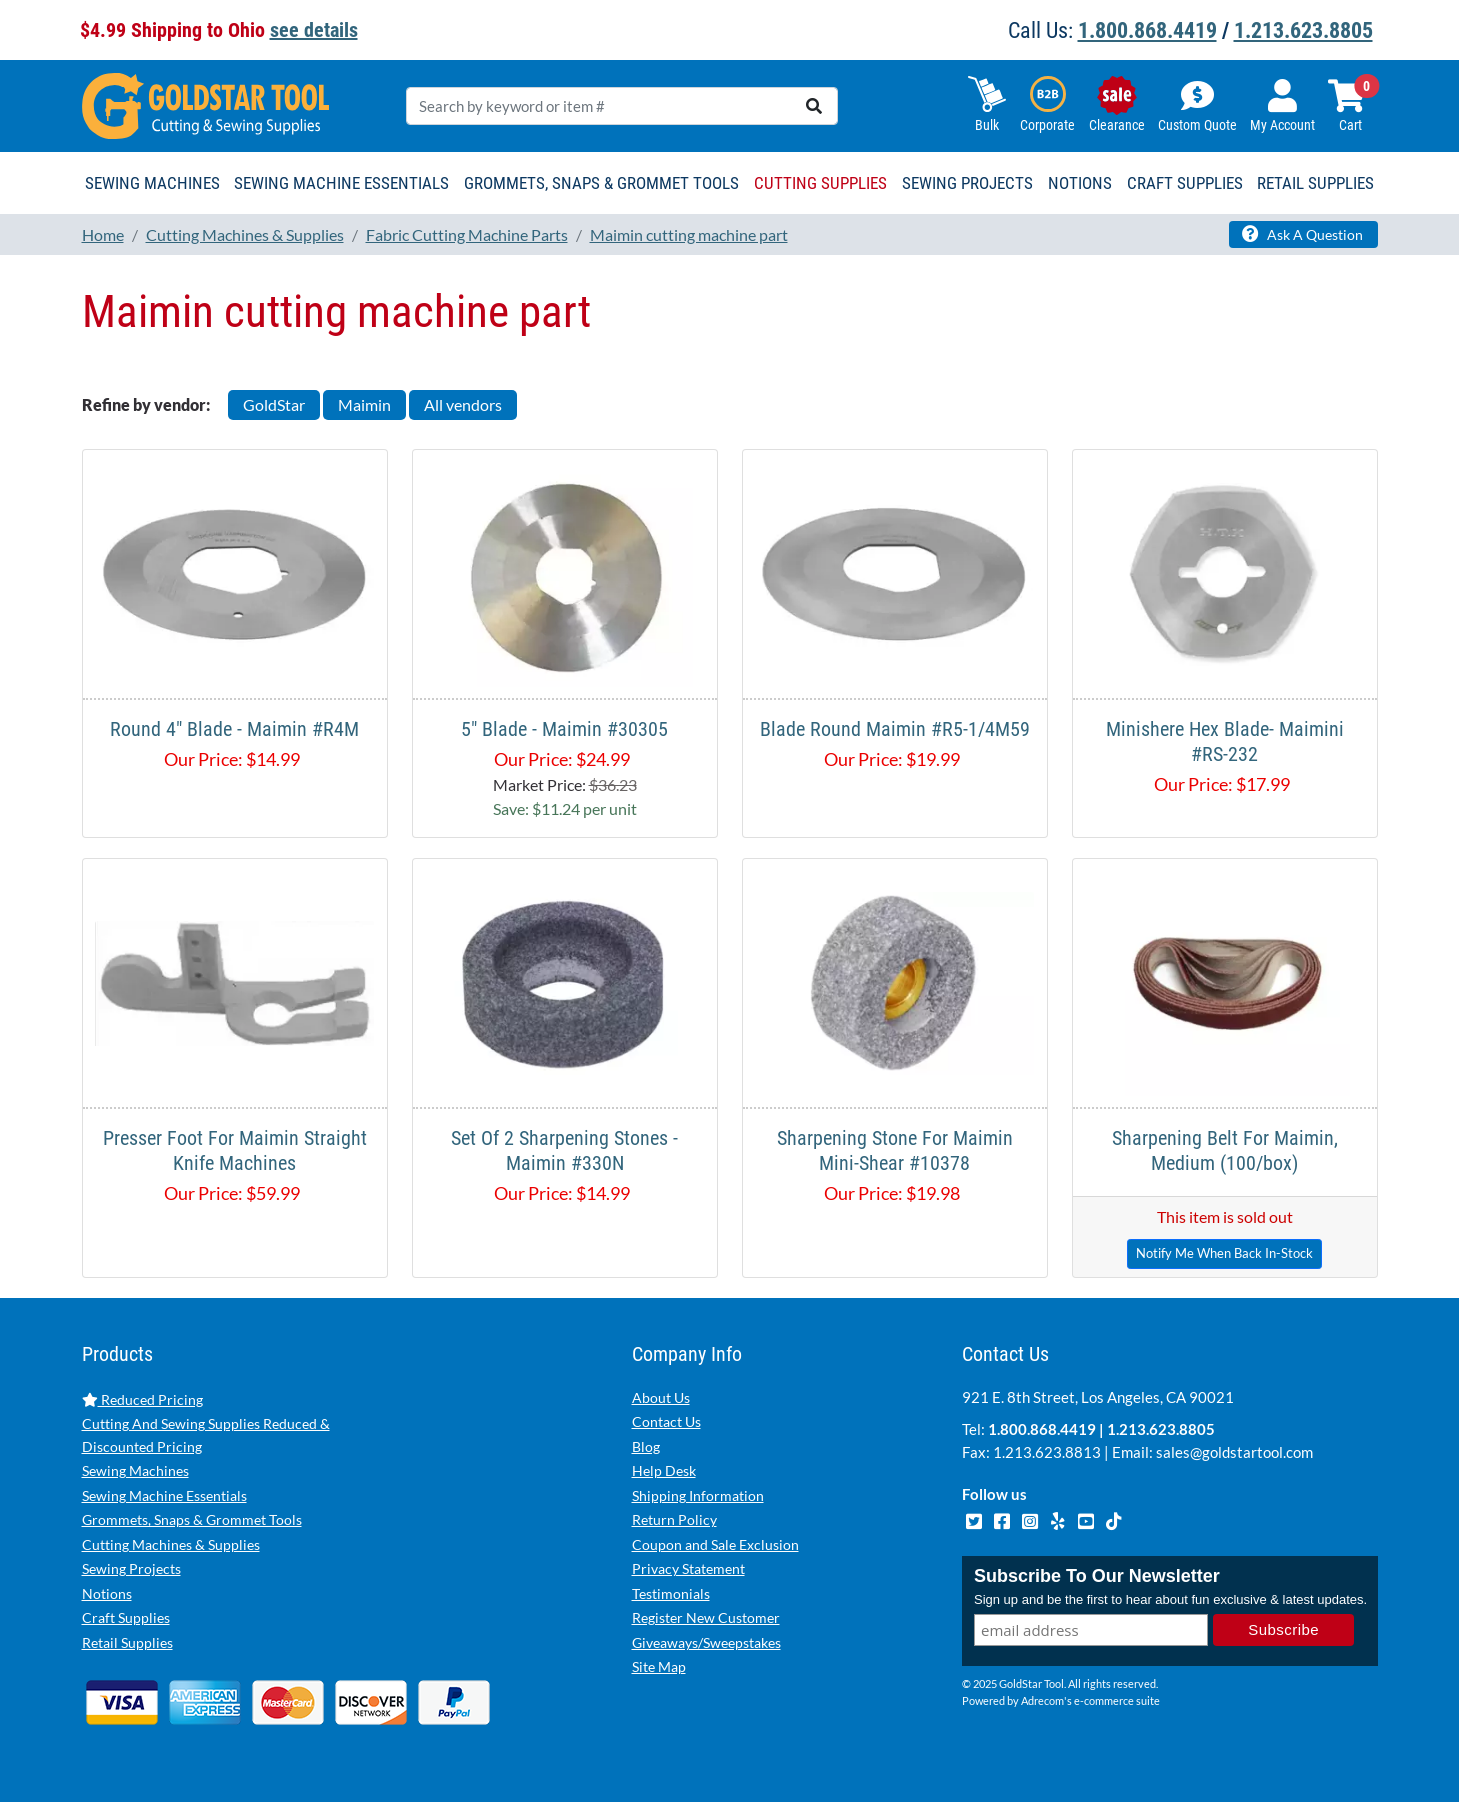 This screenshot has height=1802, width=1459. I want to click on Coupon and Sale Exclusion, so click(715, 1544).